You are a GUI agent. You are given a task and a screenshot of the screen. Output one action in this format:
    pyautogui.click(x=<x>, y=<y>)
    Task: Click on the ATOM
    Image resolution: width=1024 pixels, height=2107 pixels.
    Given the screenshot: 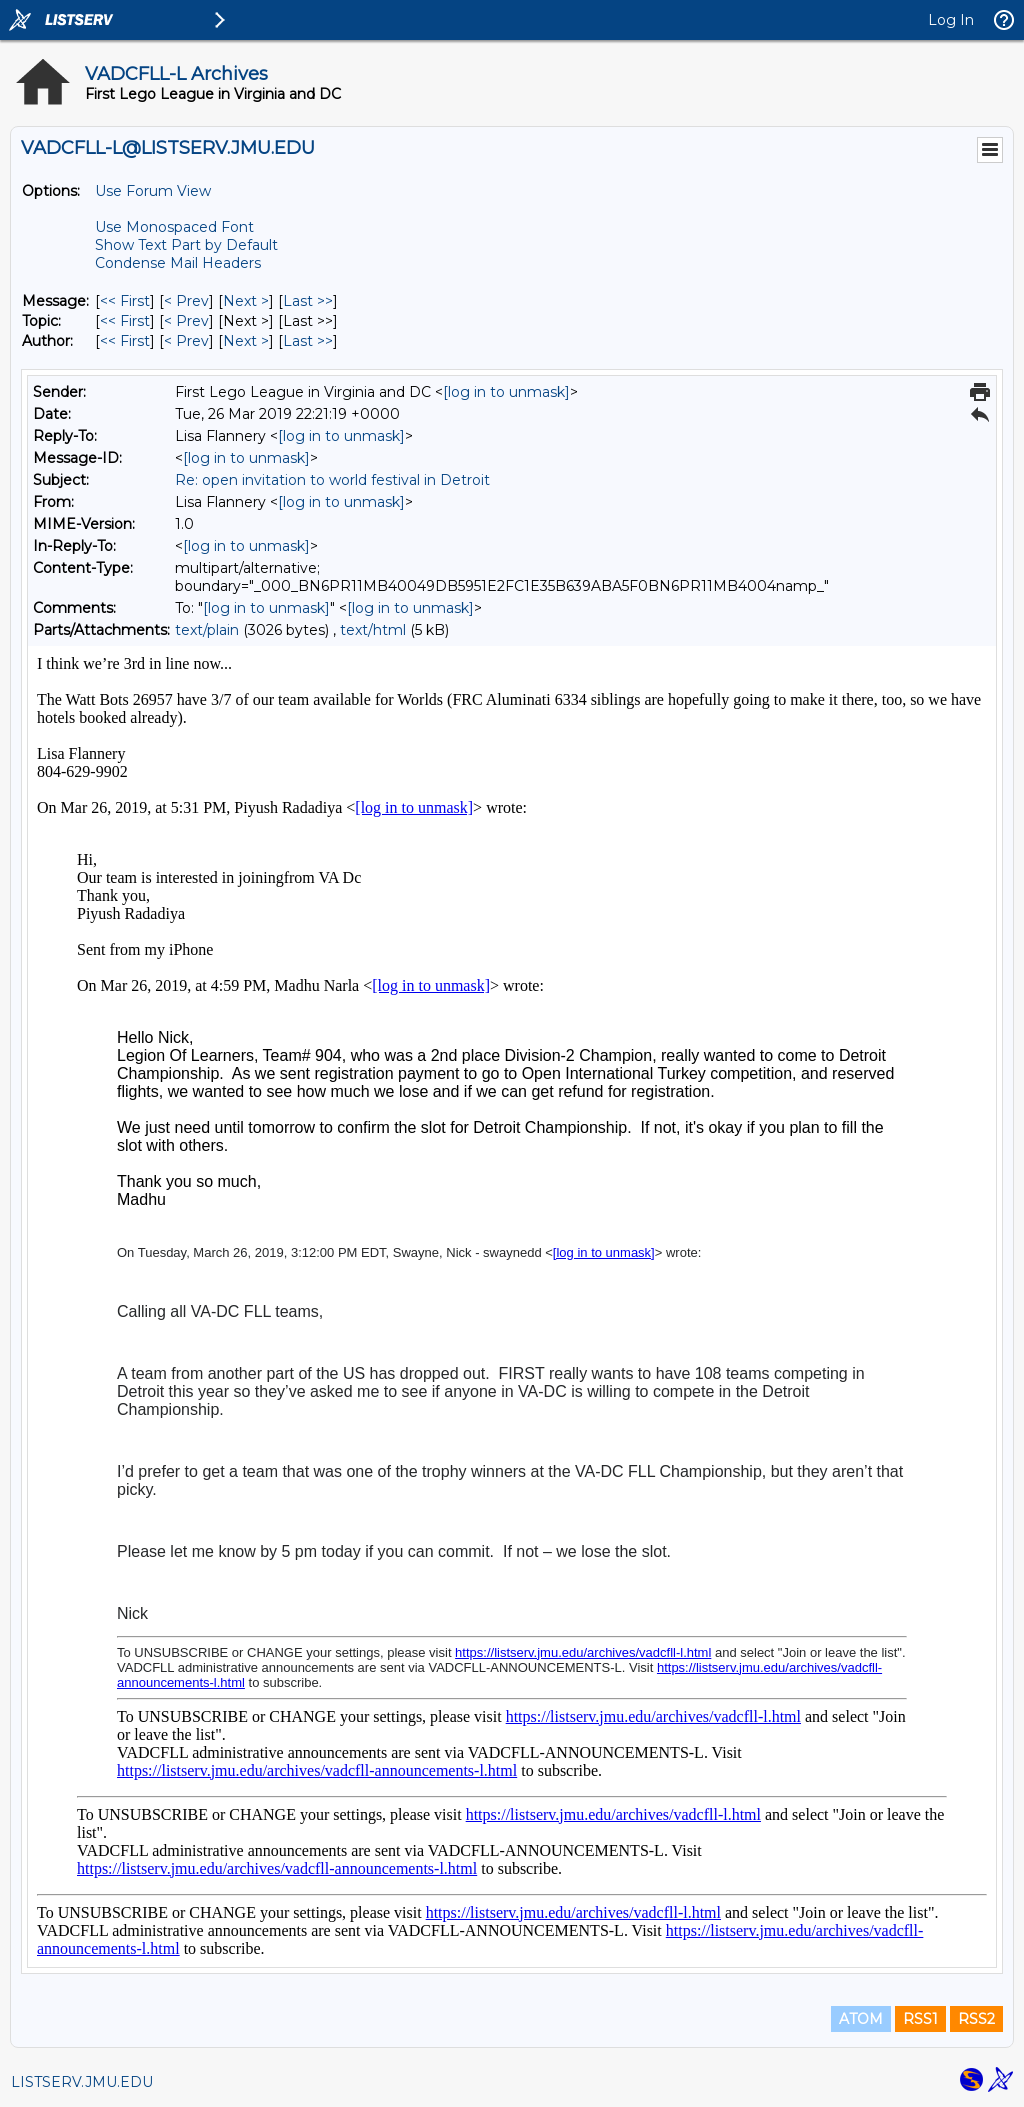 What is the action you would take?
    pyautogui.click(x=861, y=2019)
    